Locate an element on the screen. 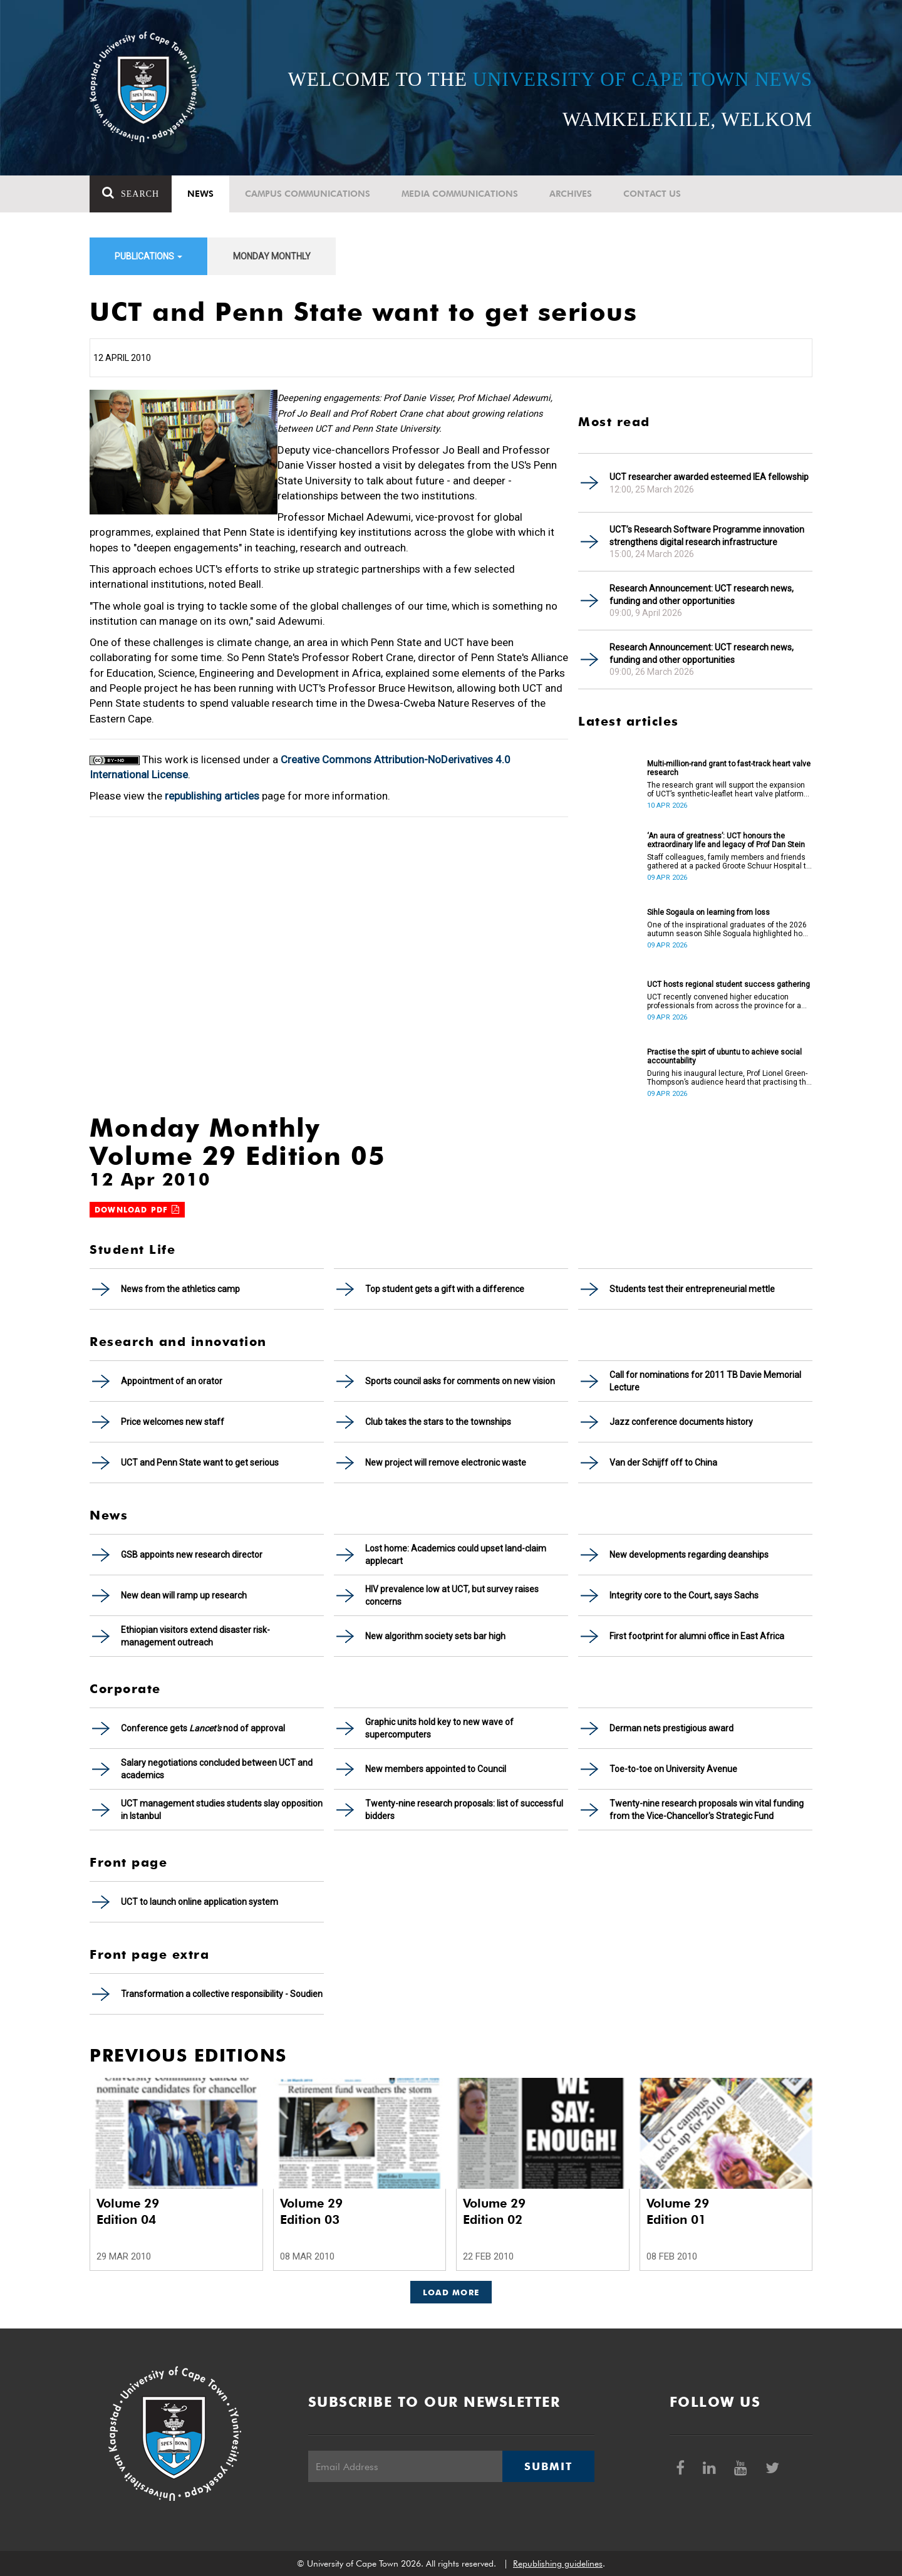  UCT management studies students slay opposition in Istanbul is located at coordinates (222, 1809).